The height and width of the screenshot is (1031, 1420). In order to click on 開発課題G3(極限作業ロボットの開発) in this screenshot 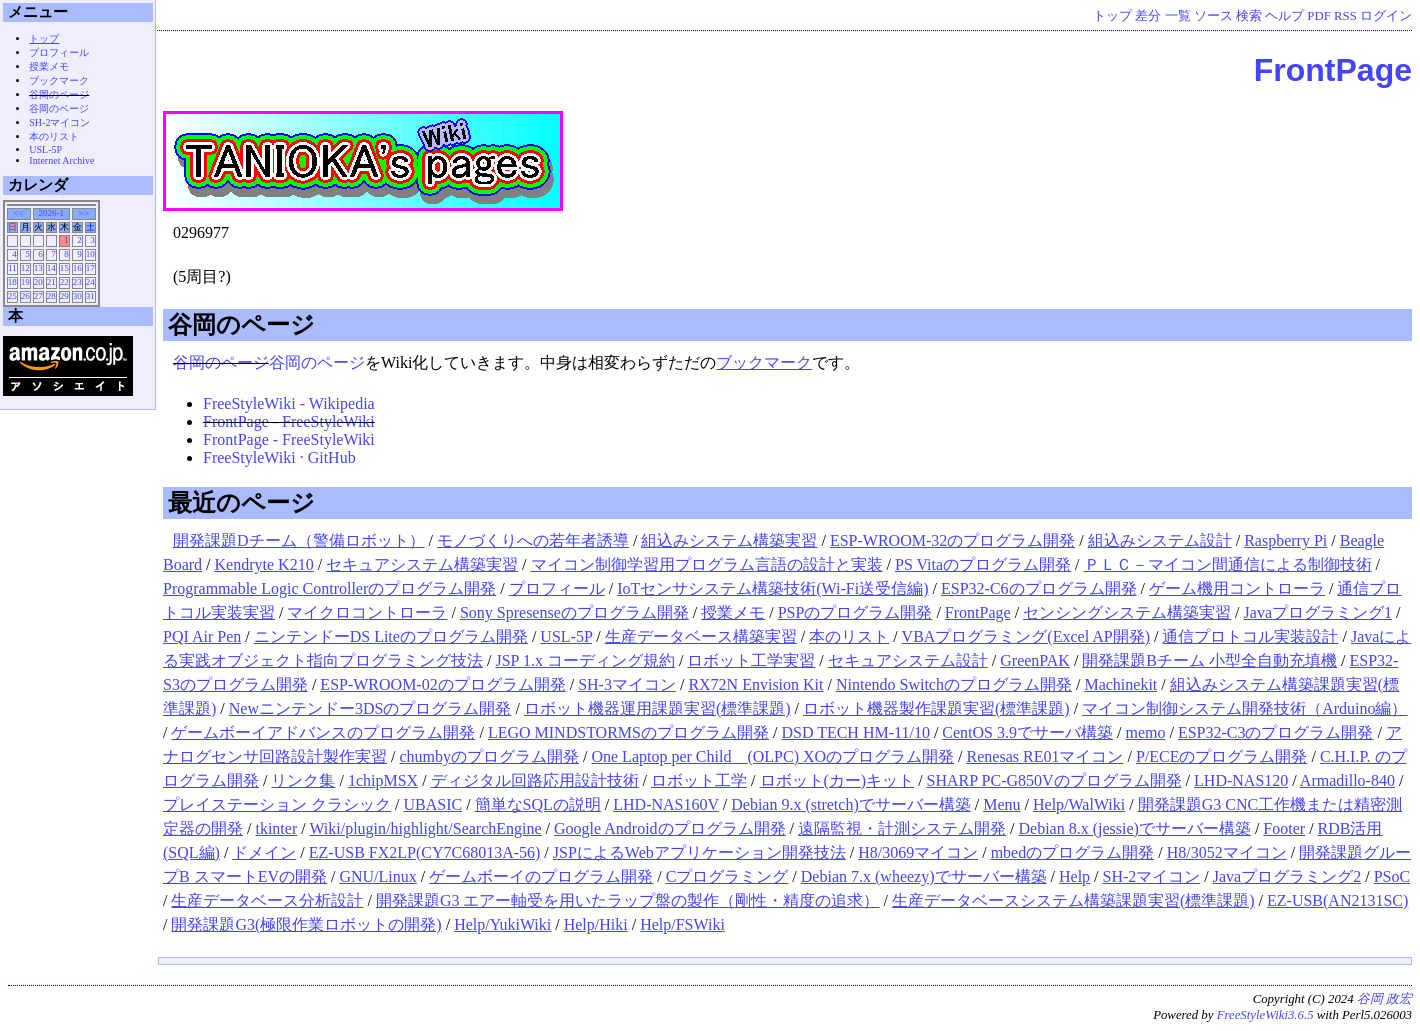, I will do `click(306, 924)`.